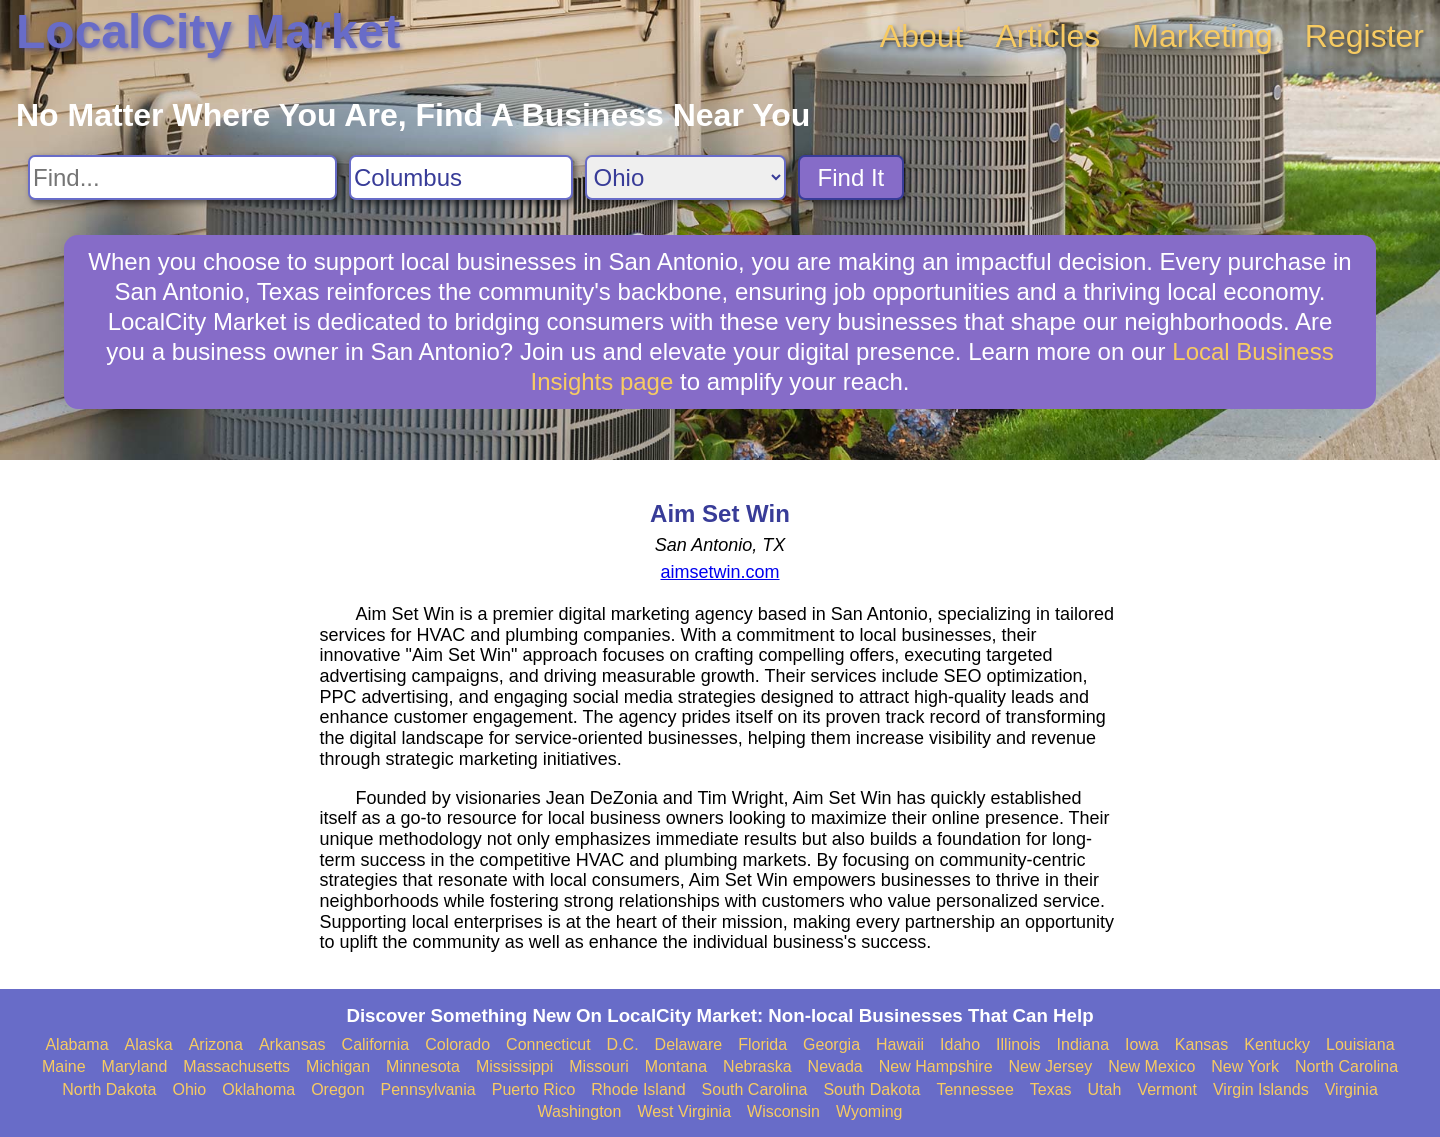  Describe the element at coordinates (76, 1044) in the screenshot. I see `Alabama` at that location.